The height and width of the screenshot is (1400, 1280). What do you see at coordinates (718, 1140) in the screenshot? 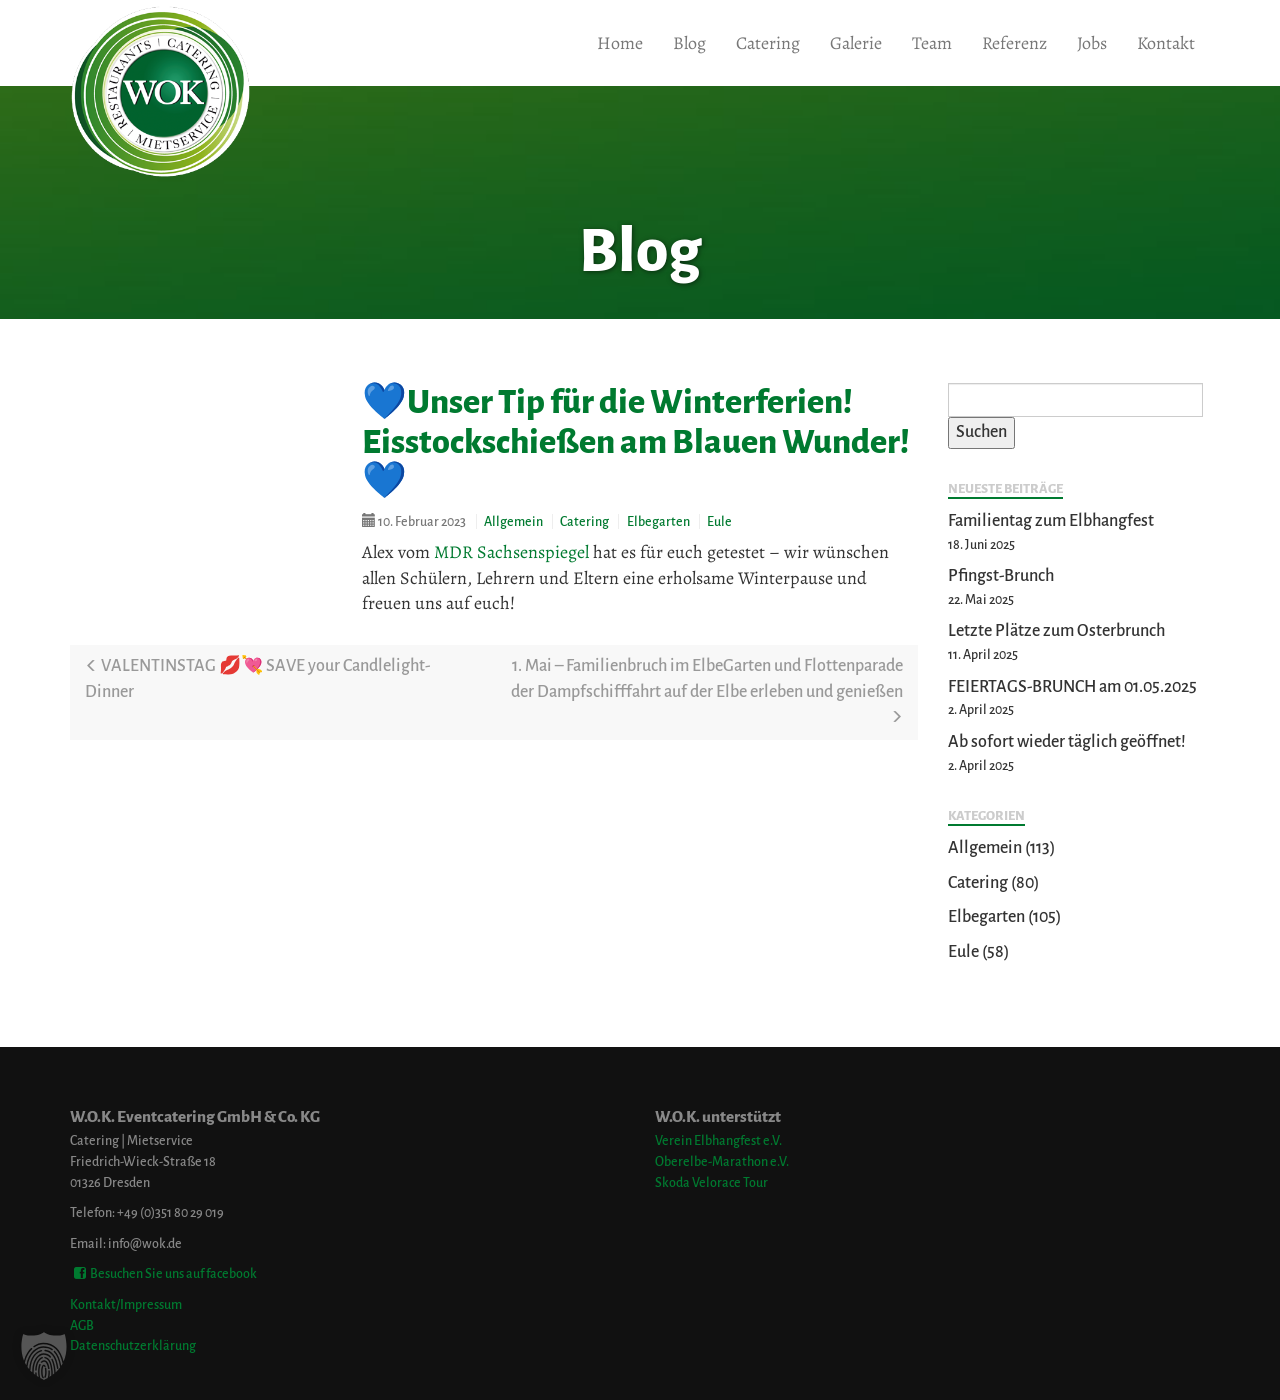
I see `Verein Elbhangfest e.V.` at bounding box center [718, 1140].